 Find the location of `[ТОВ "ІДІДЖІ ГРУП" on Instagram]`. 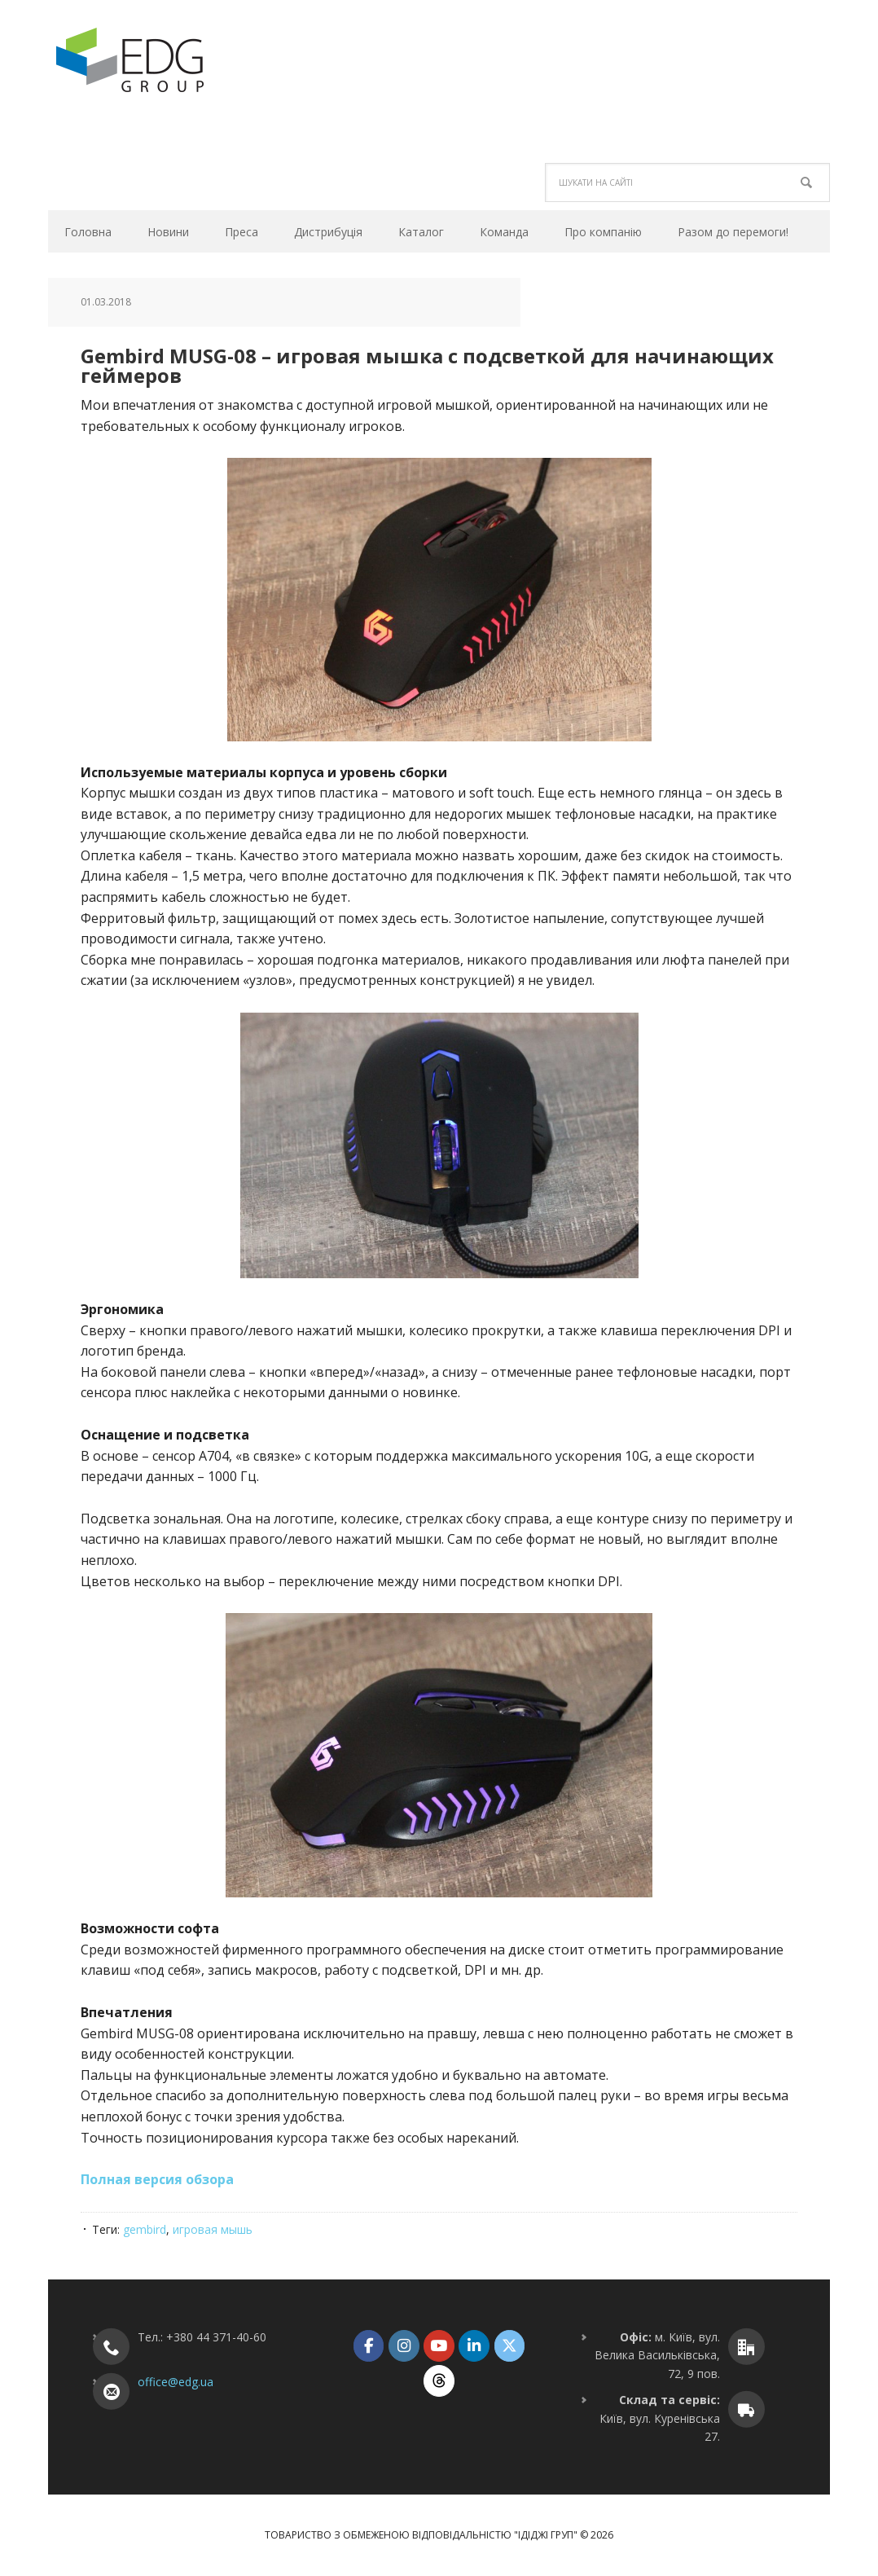

[ТОВ "ІДІДЖІ ГРУП" on Instagram] is located at coordinates (404, 2346).